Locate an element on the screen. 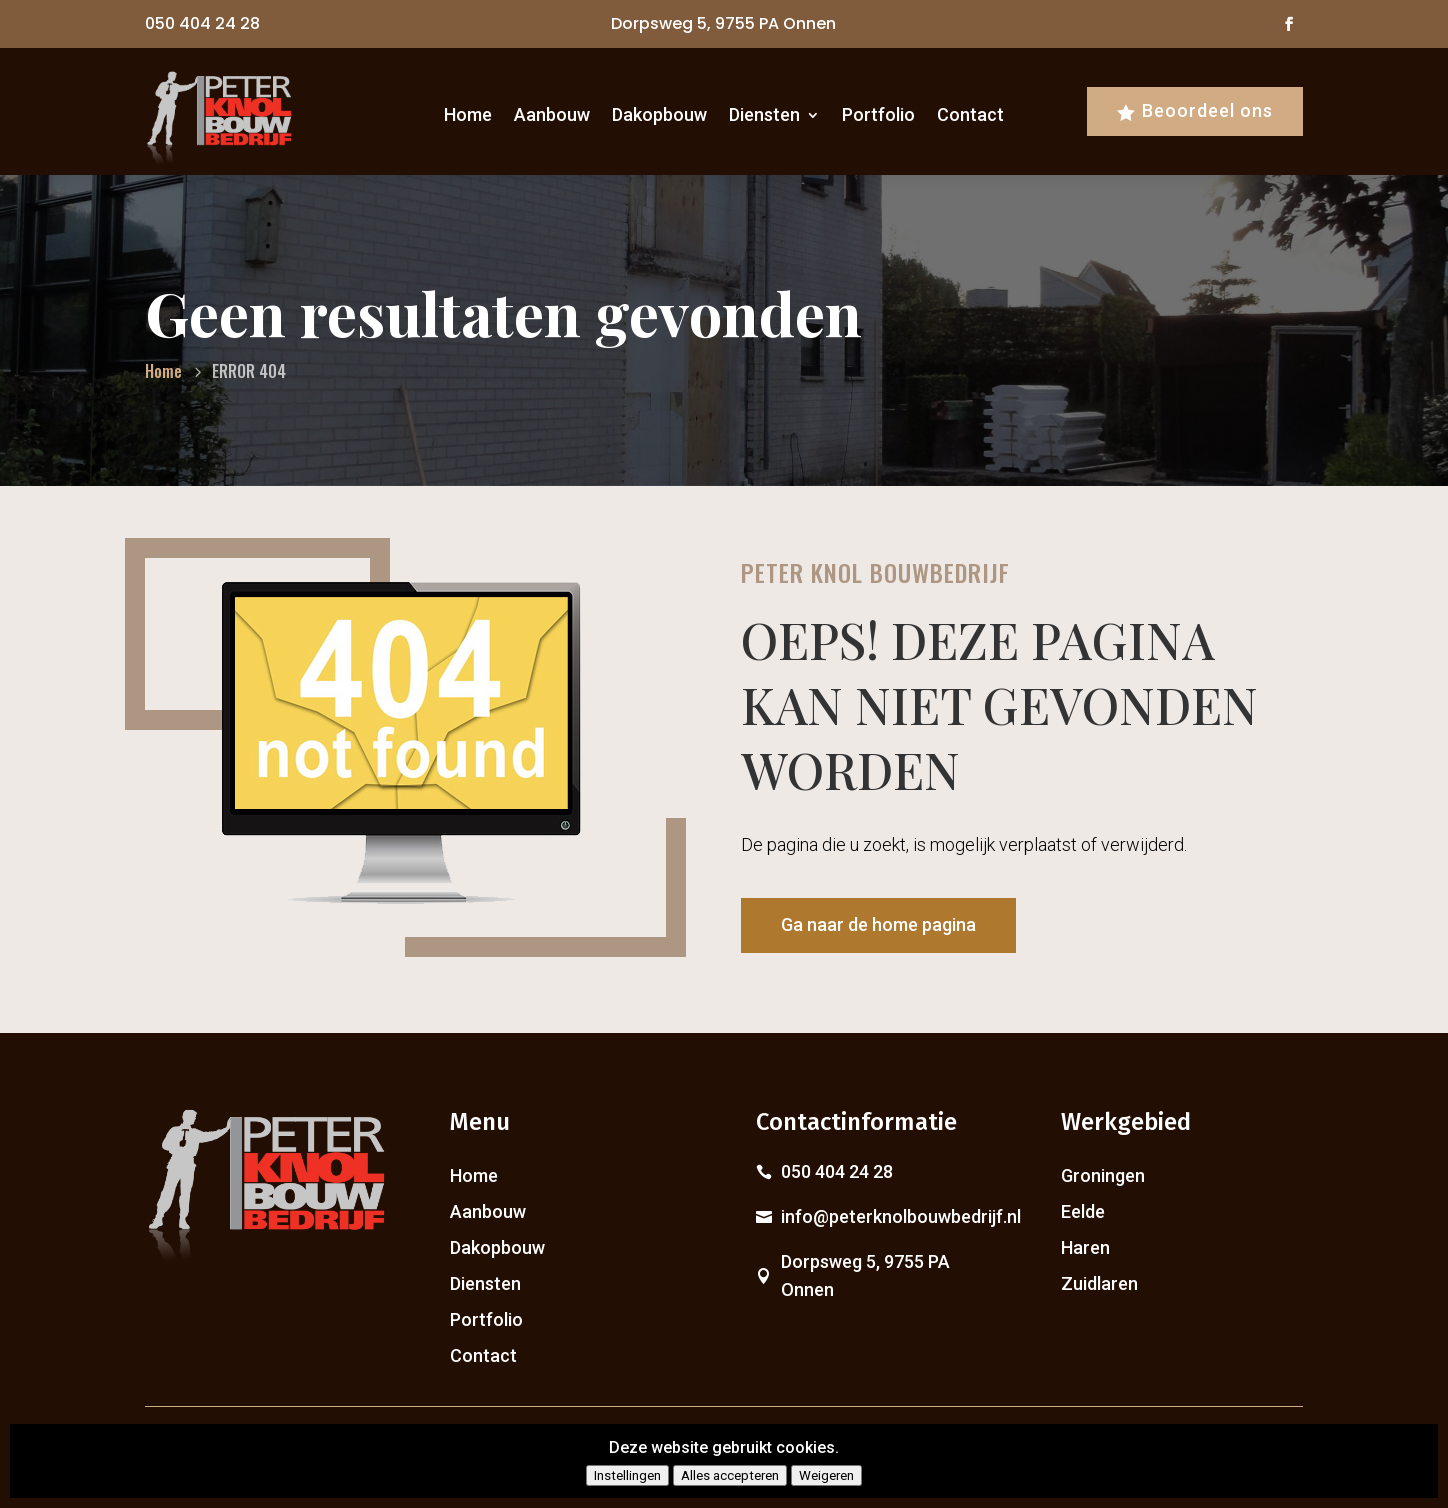 This screenshot has height=1508, width=1448. Haren is located at coordinates (1085, 1247).